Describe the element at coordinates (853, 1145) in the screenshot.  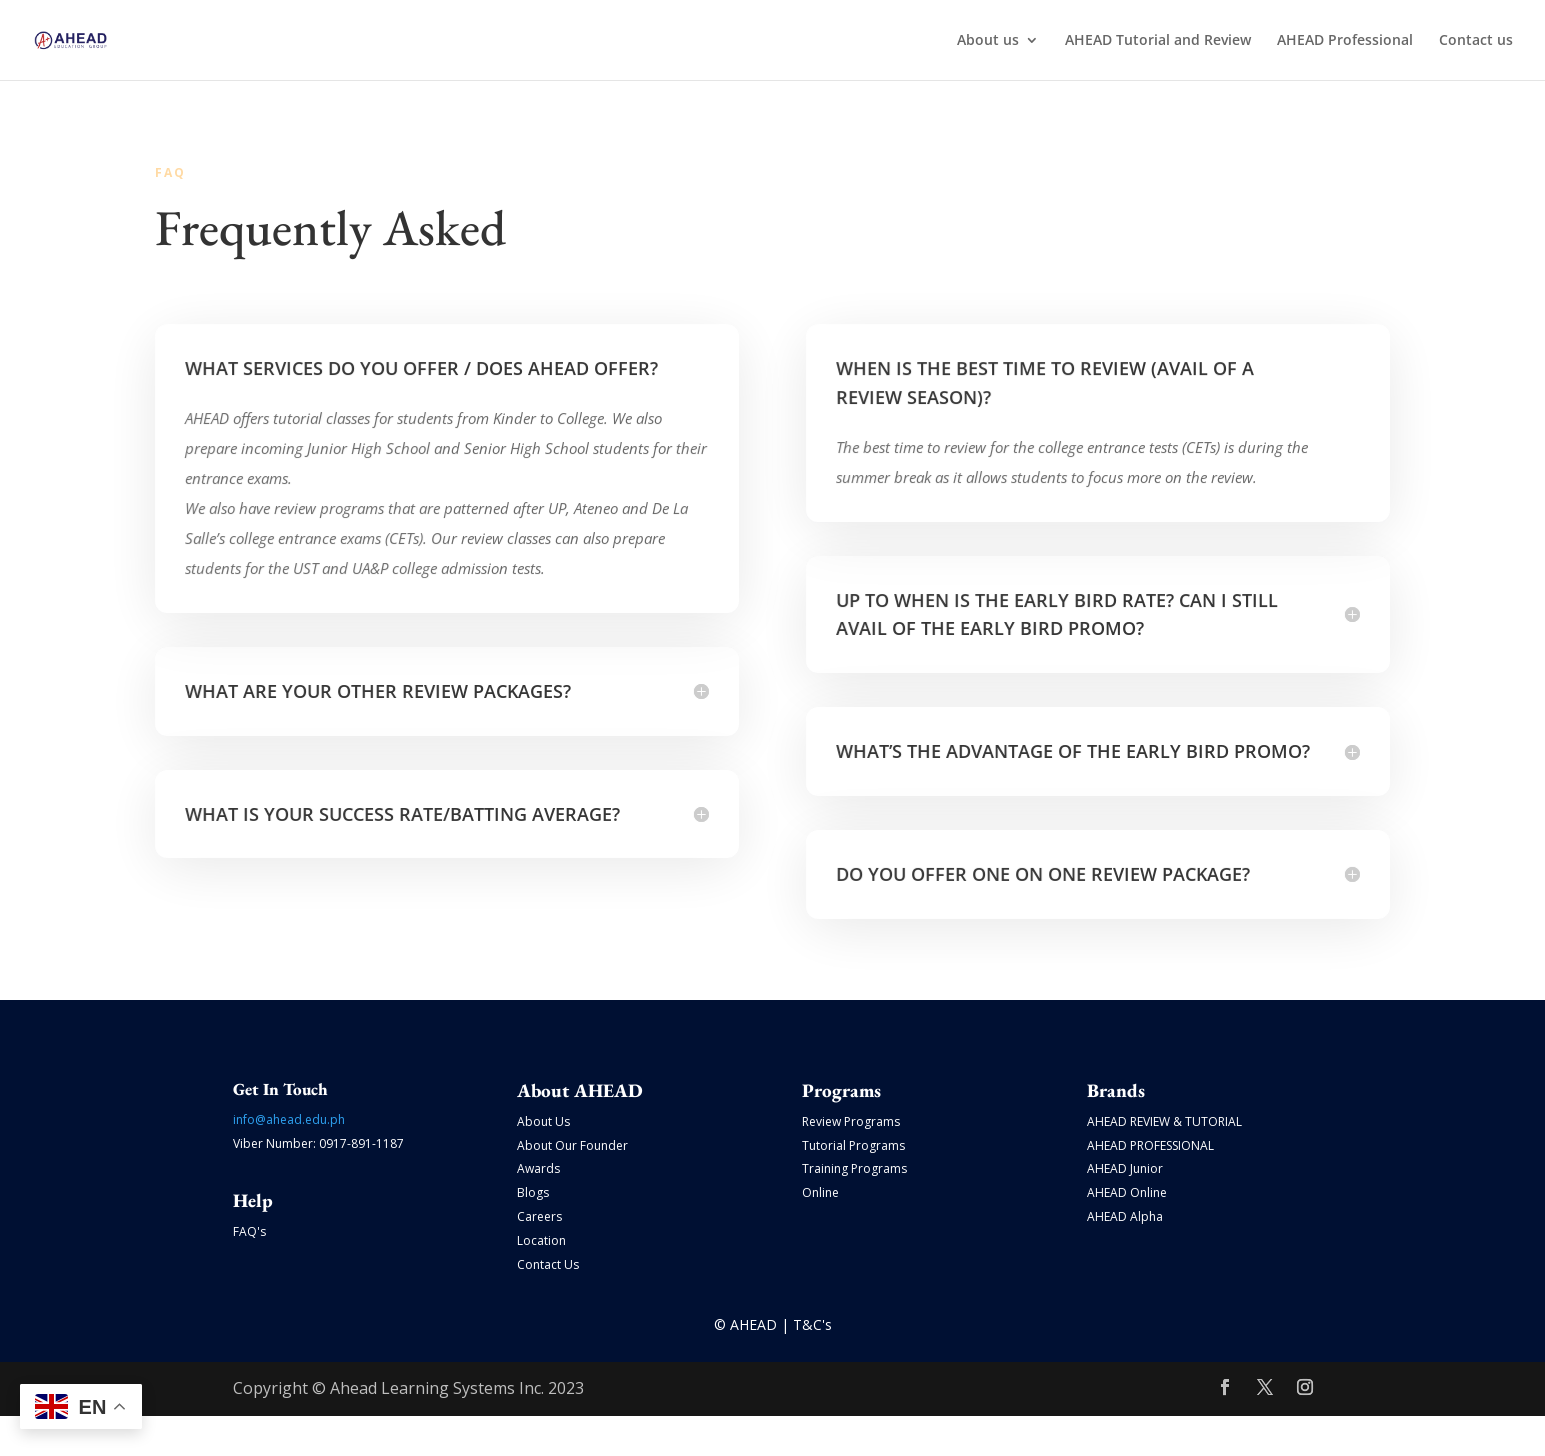
I see `Tutorial Programs` at that location.